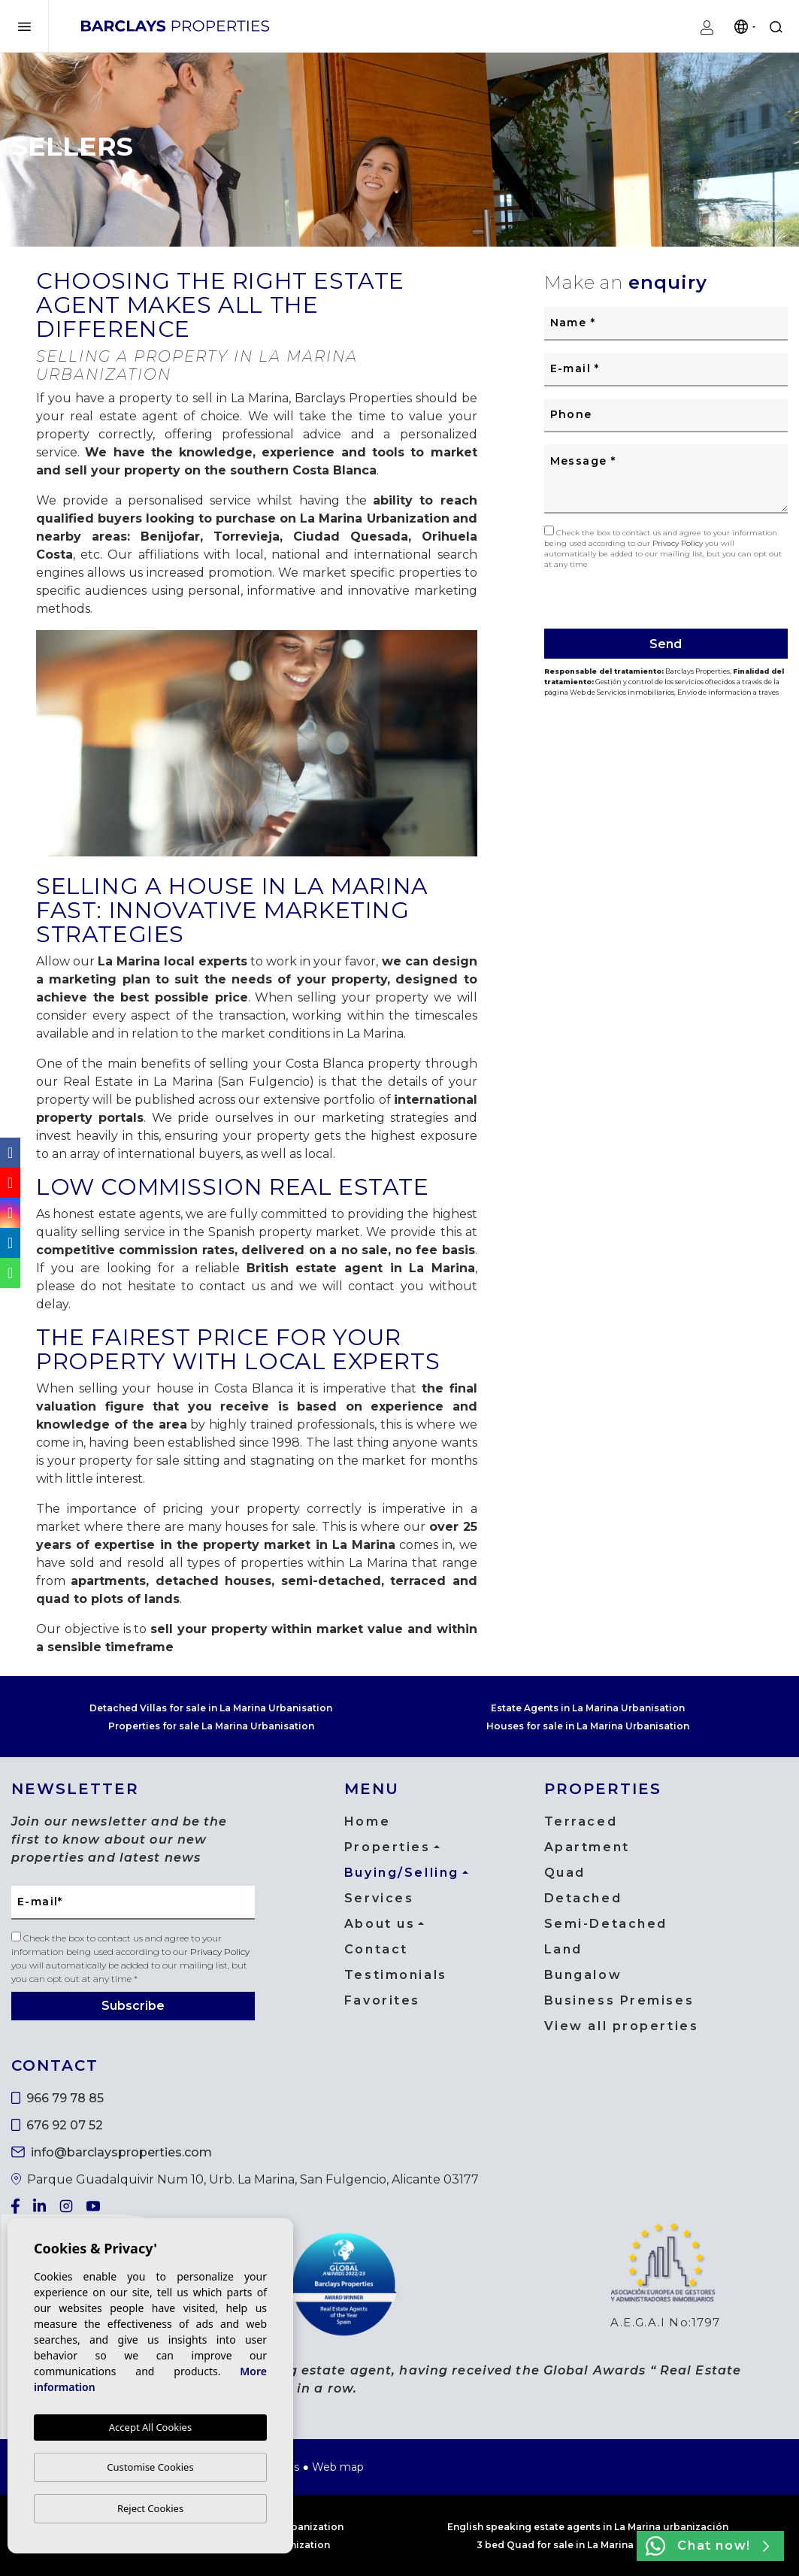 The height and width of the screenshot is (2576, 799). I want to click on Barclays Properties, so click(175, 25).